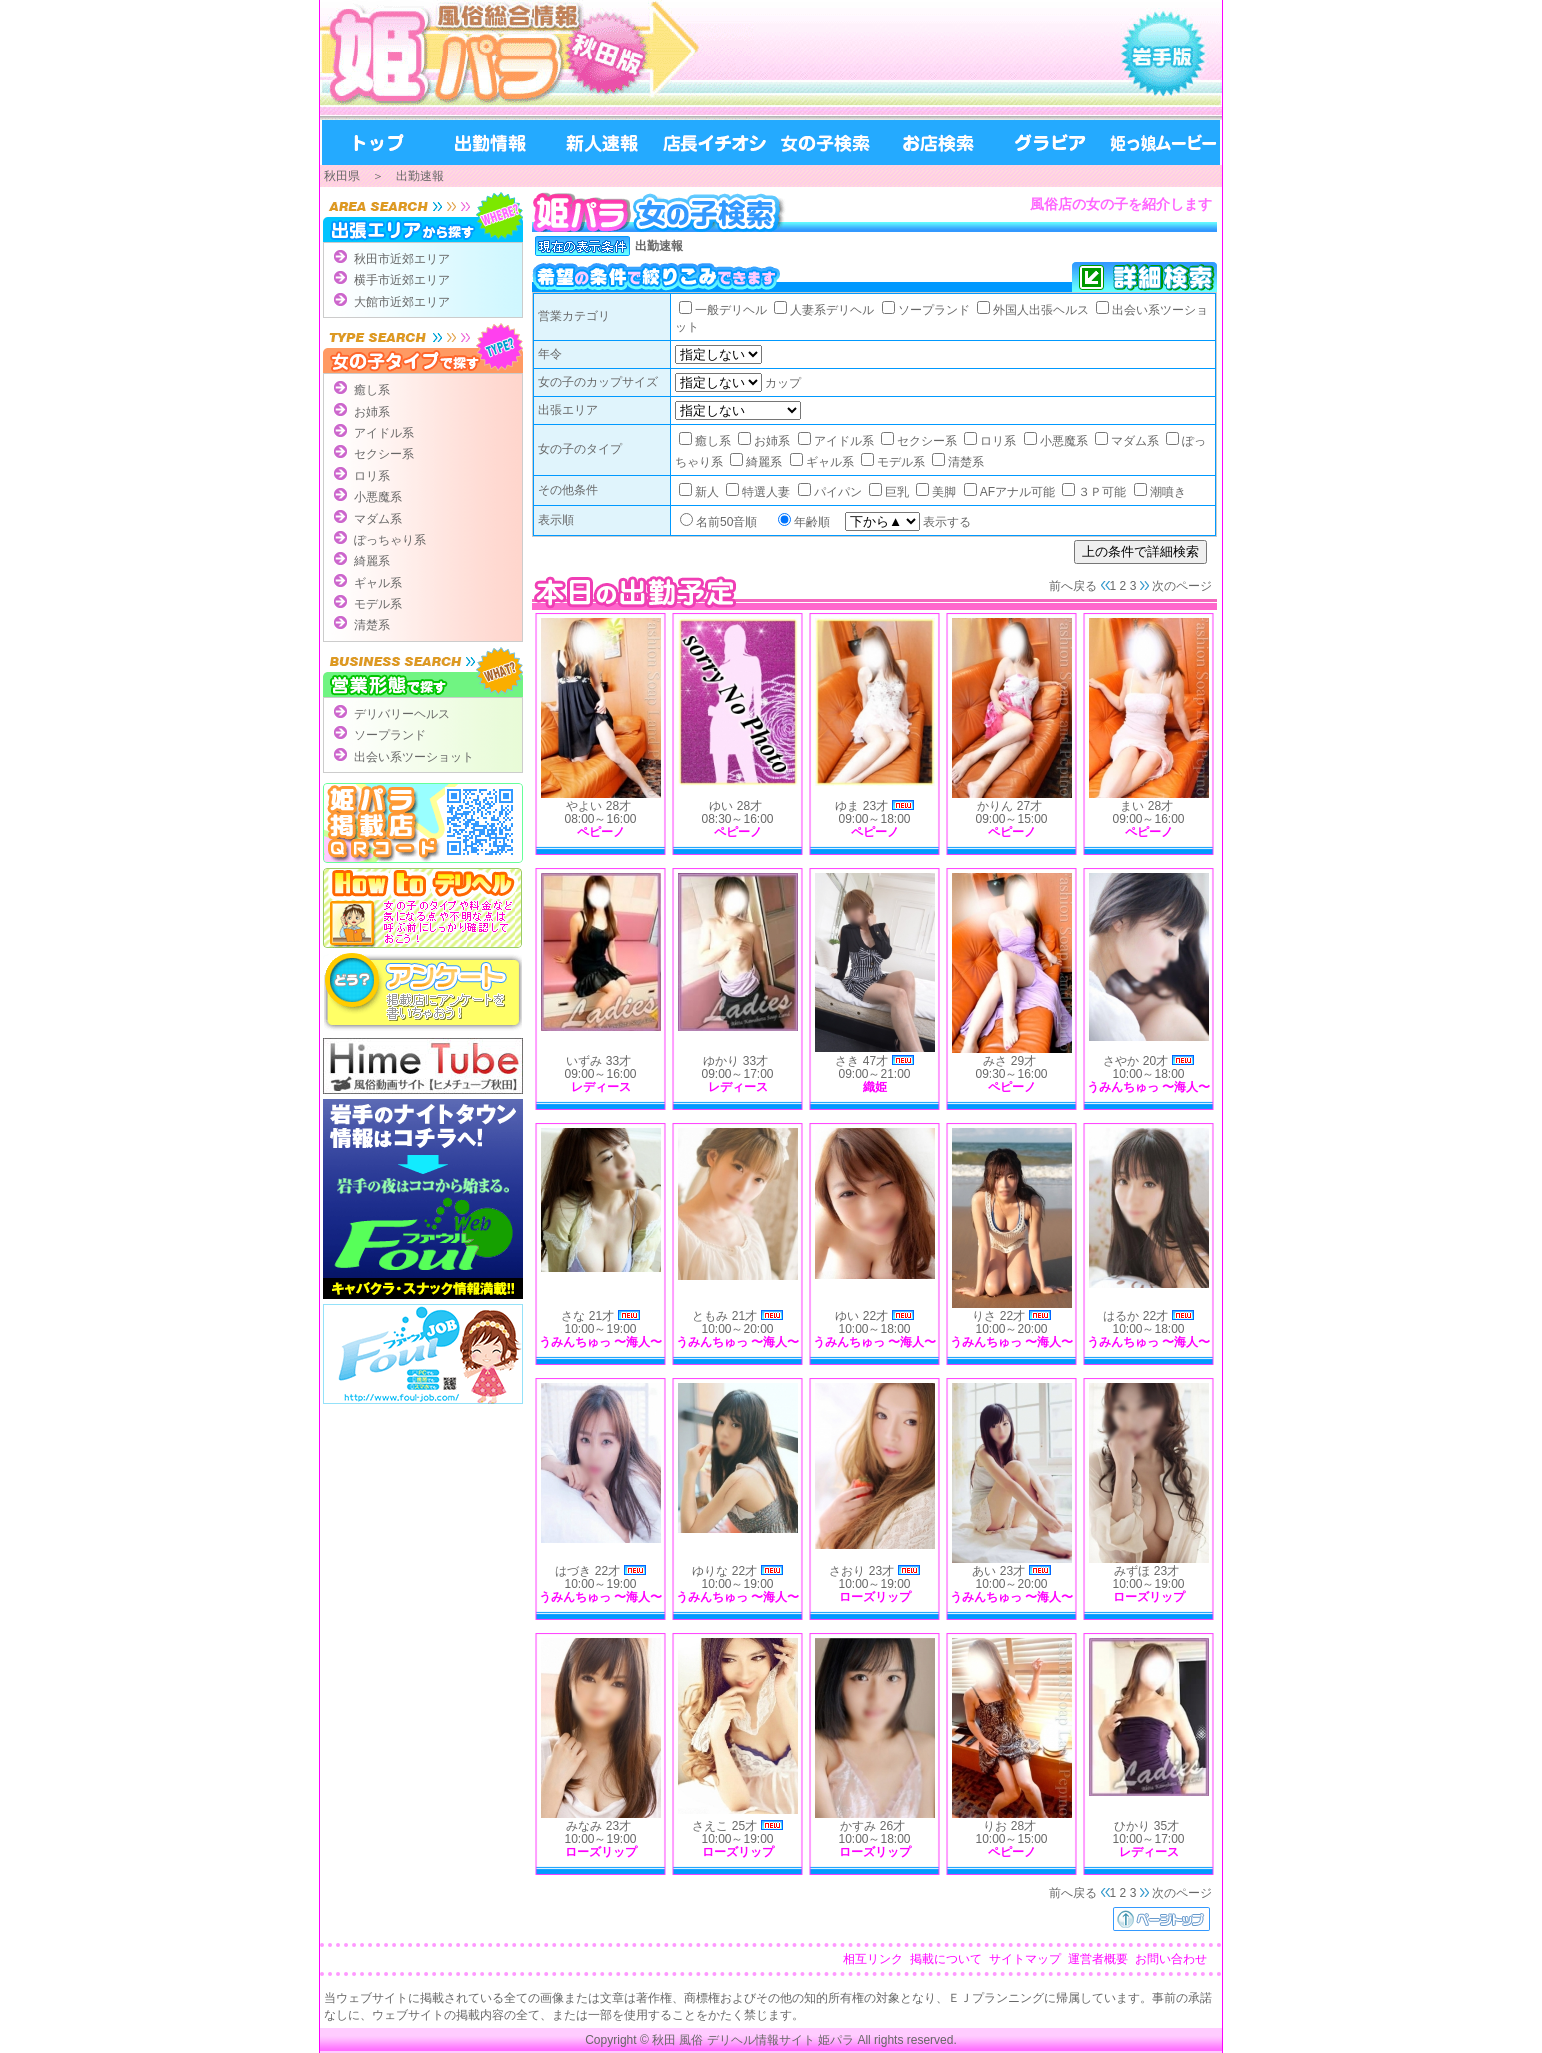  What do you see at coordinates (1098, 1959) in the screenshot?
I see `運営者概要` at bounding box center [1098, 1959].